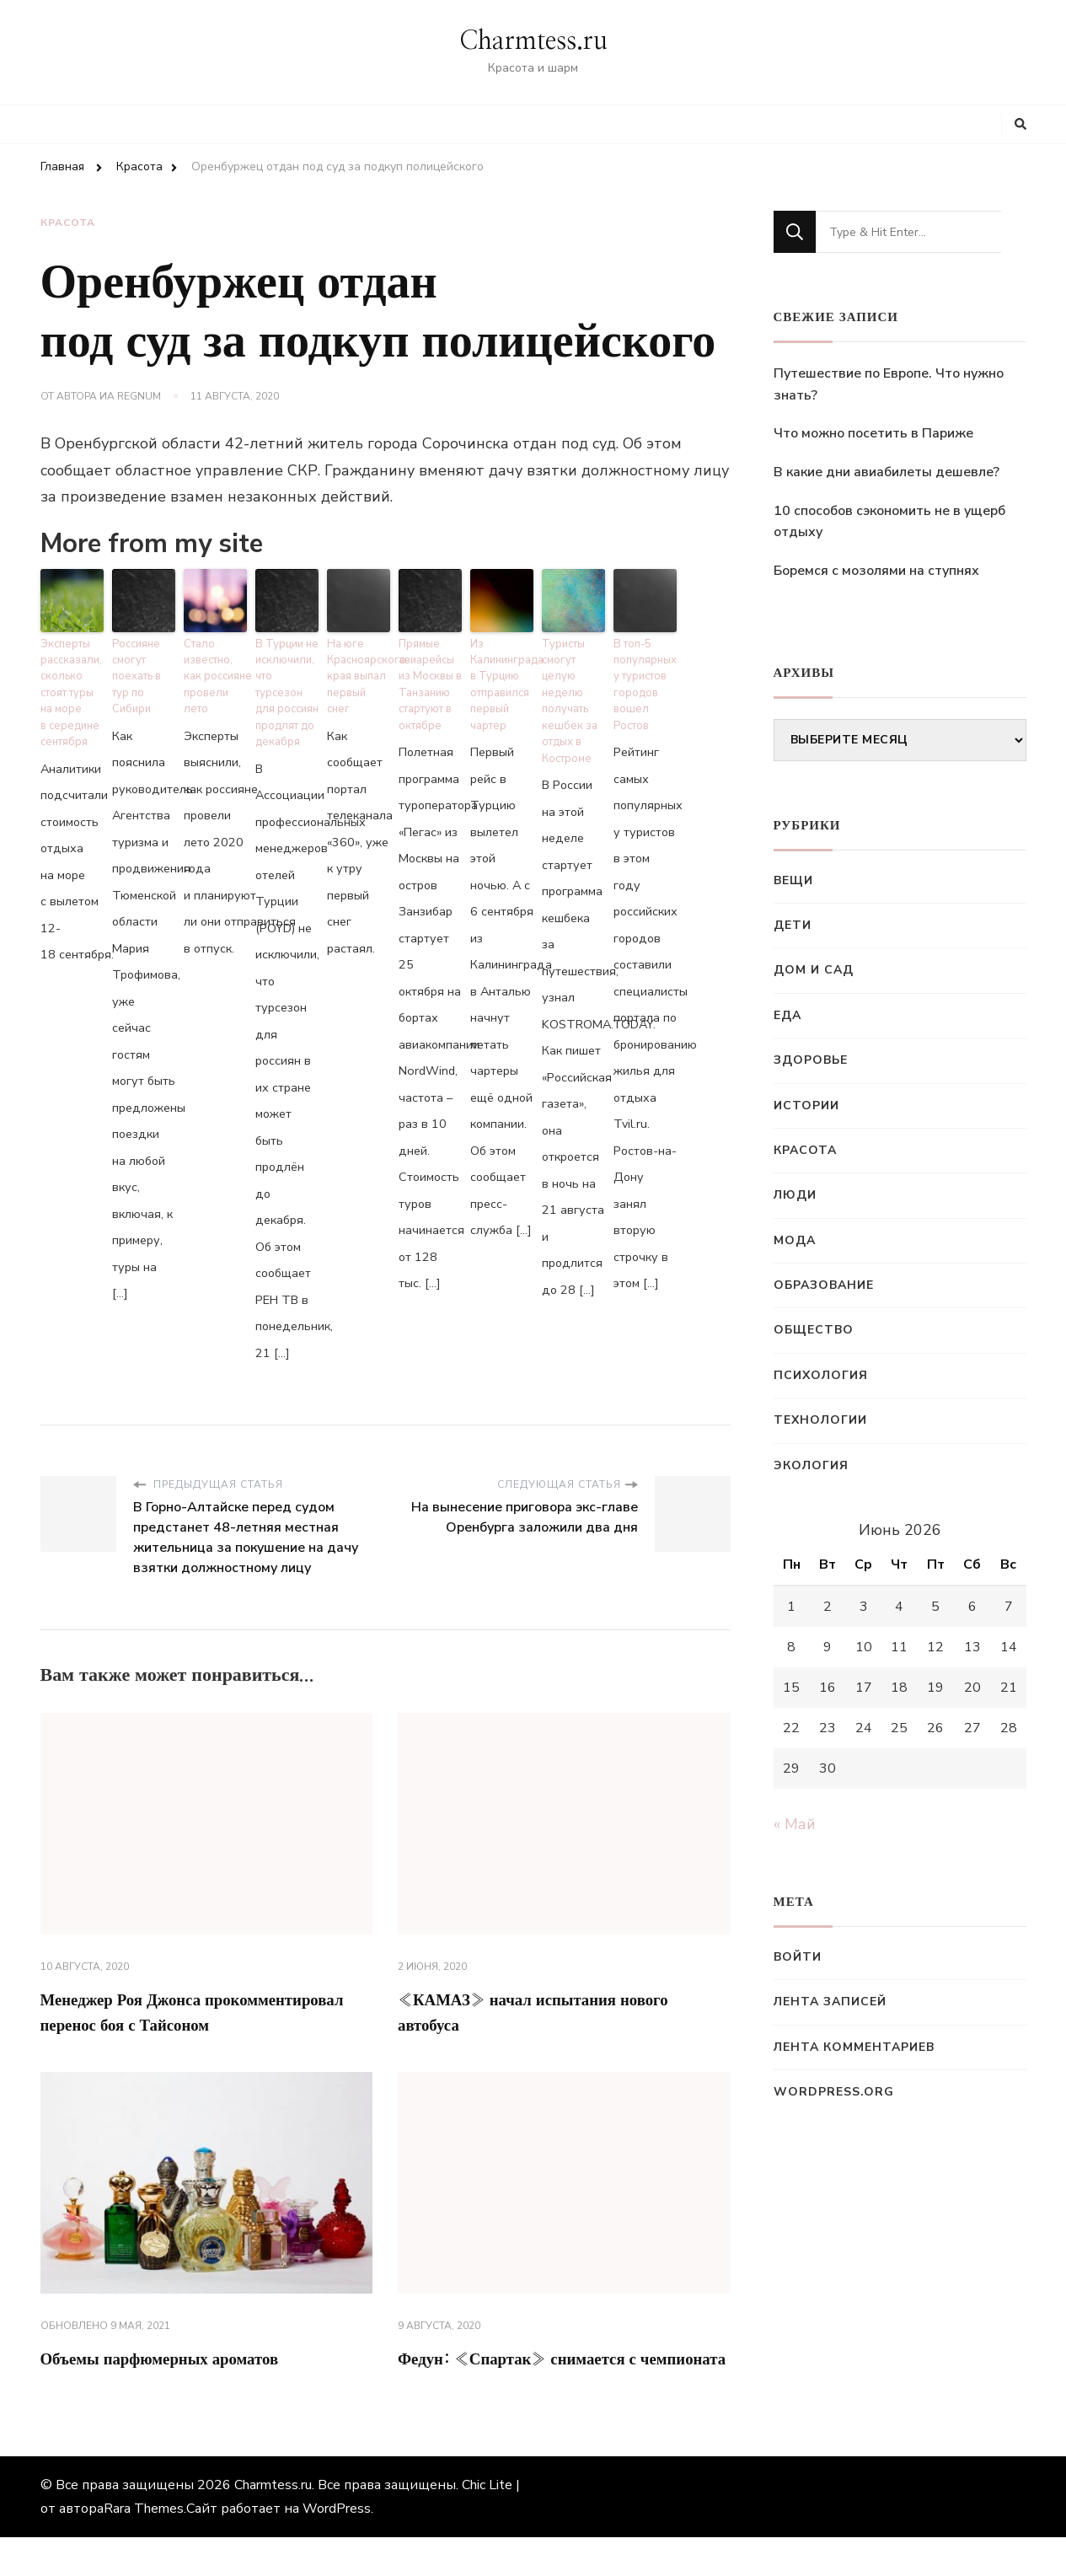 This screenshot has height=2576, width=1066. Describe the element at coordinates (795, 1824) in the screenshot. I see `« Май` at that location.